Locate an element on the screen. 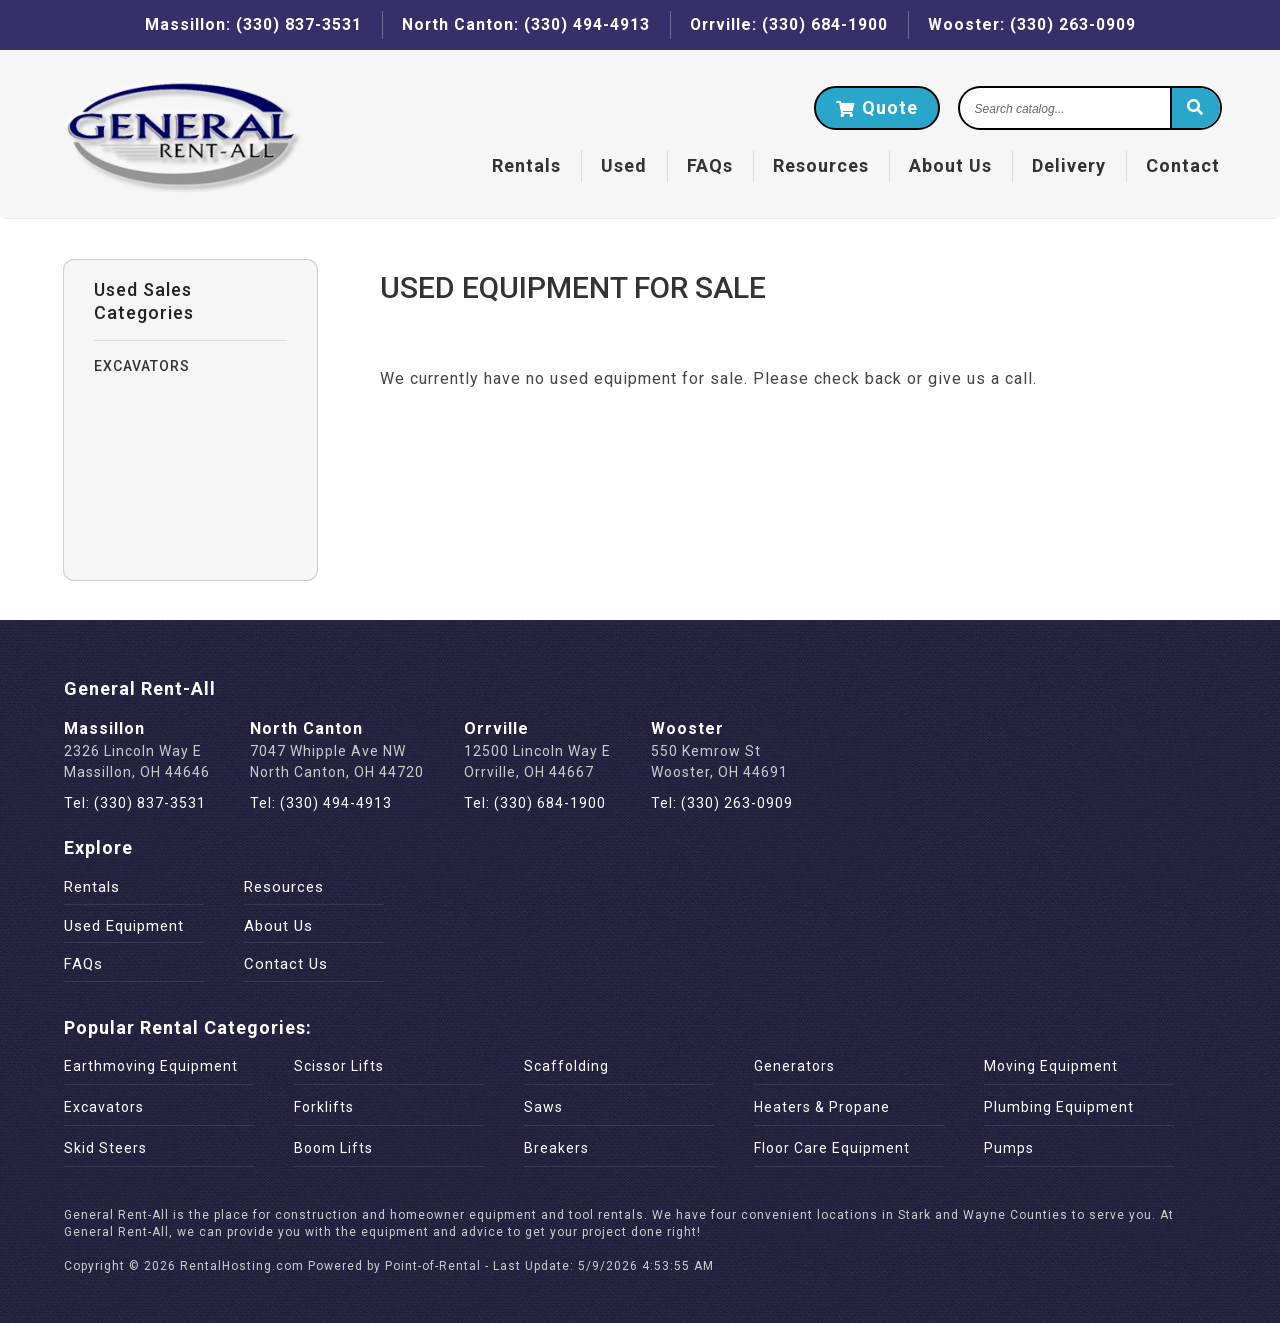 This screenshot has width=1280, height=1323. EXCAVATORS is located at coordinates (142, 366).